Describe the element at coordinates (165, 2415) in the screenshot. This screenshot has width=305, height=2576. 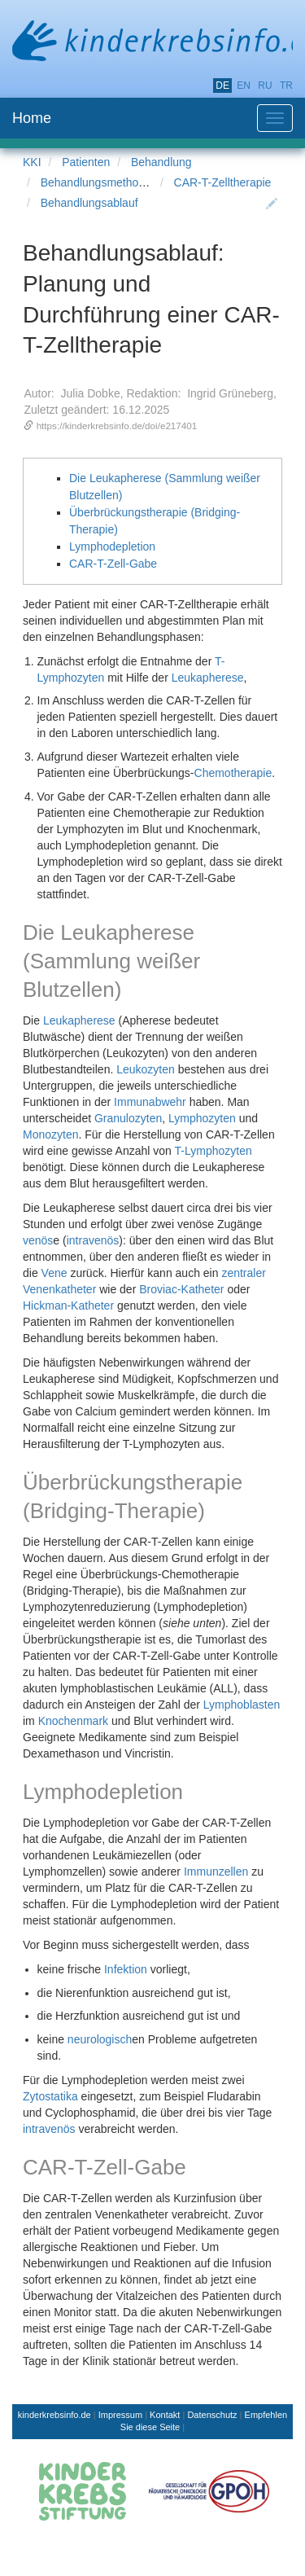
I see `Kontakt` at that location.